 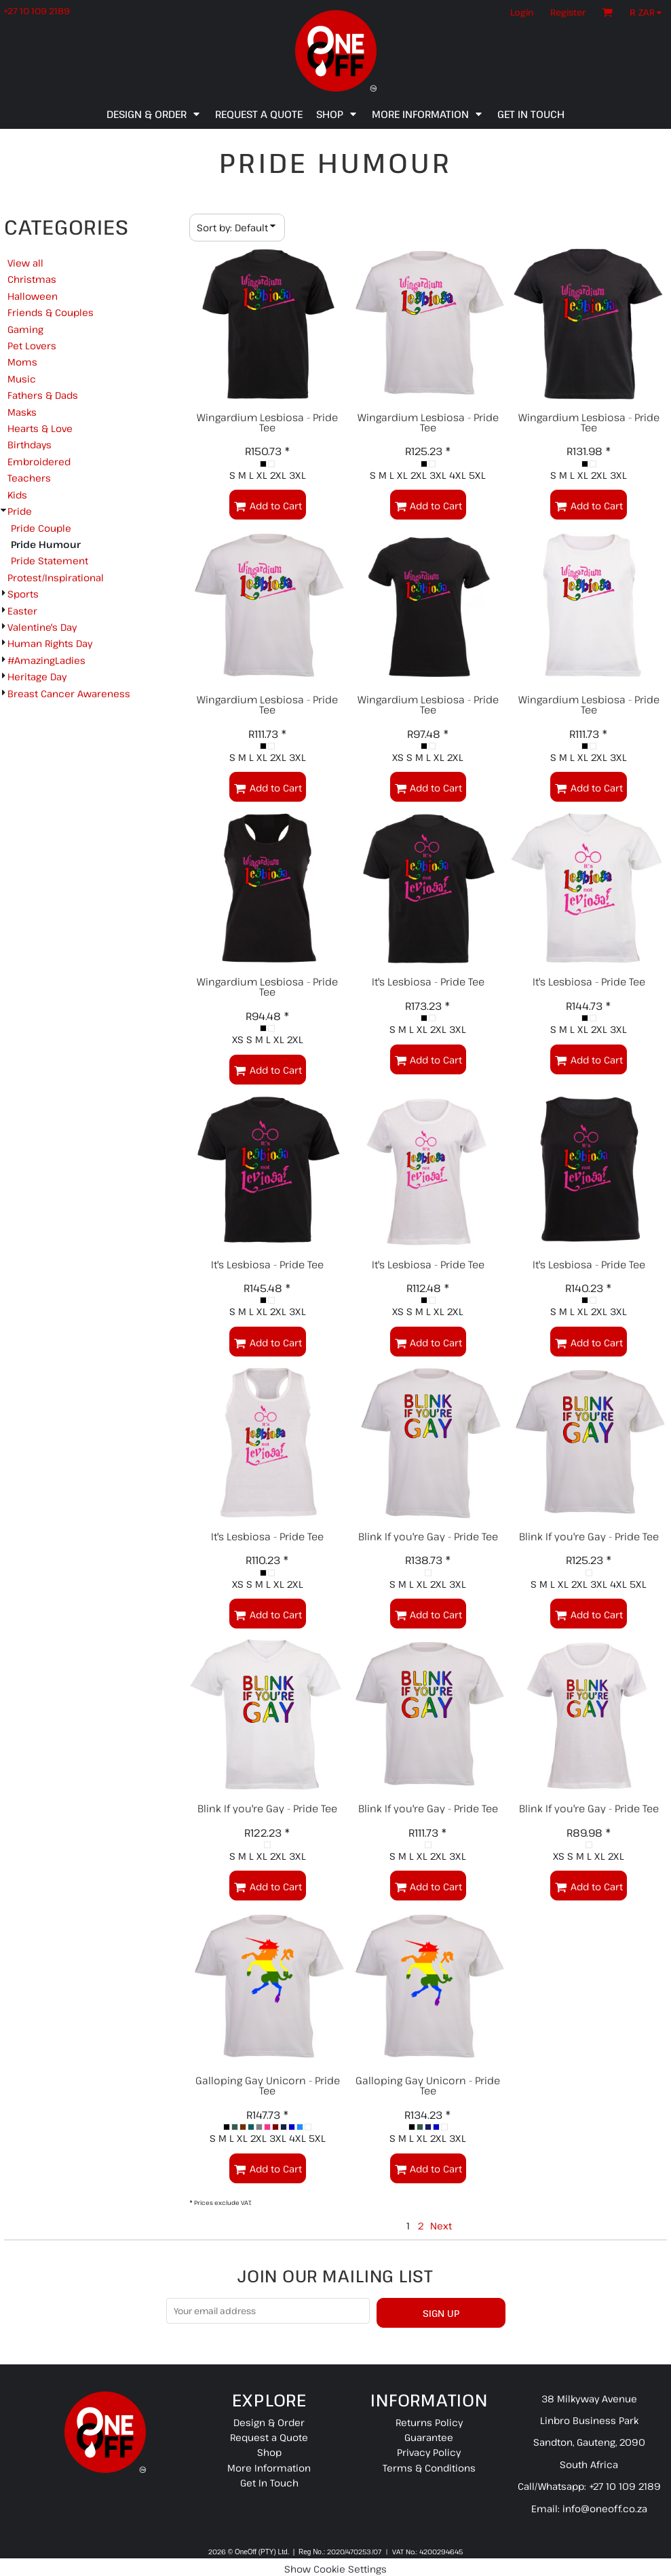 What do you see at coordinates (17, 494) in the screenshot?
I see `Kids` at bounding box center [17, 494].